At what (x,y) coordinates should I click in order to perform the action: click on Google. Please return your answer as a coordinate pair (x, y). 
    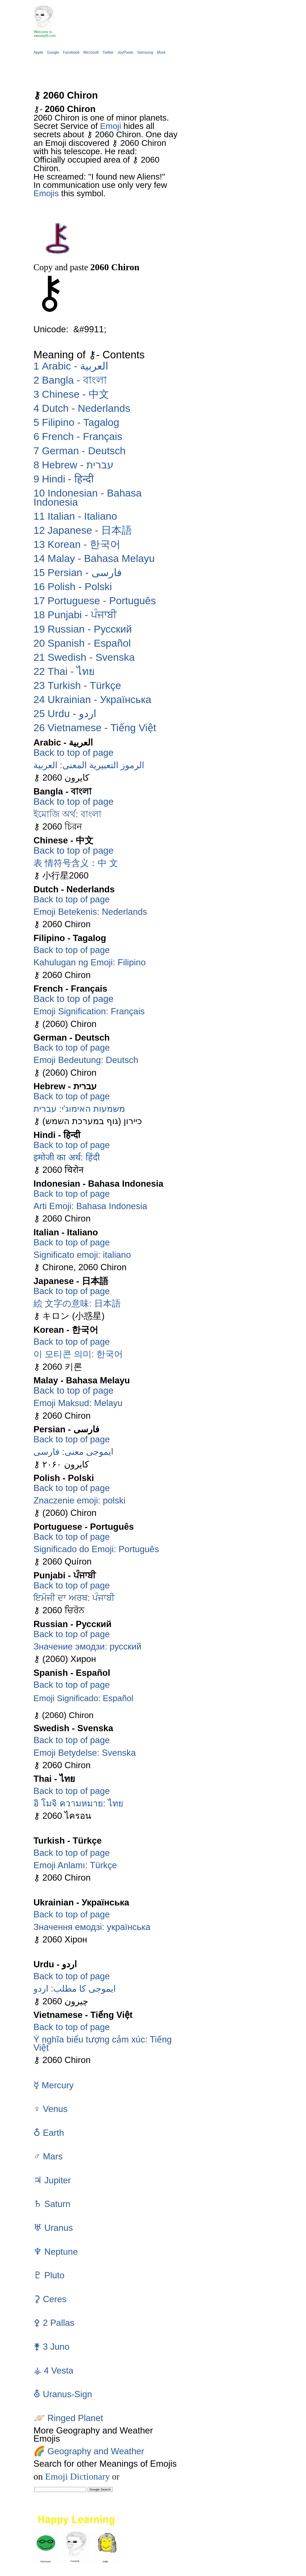
    Looking at the image, I should click on (53, 52).